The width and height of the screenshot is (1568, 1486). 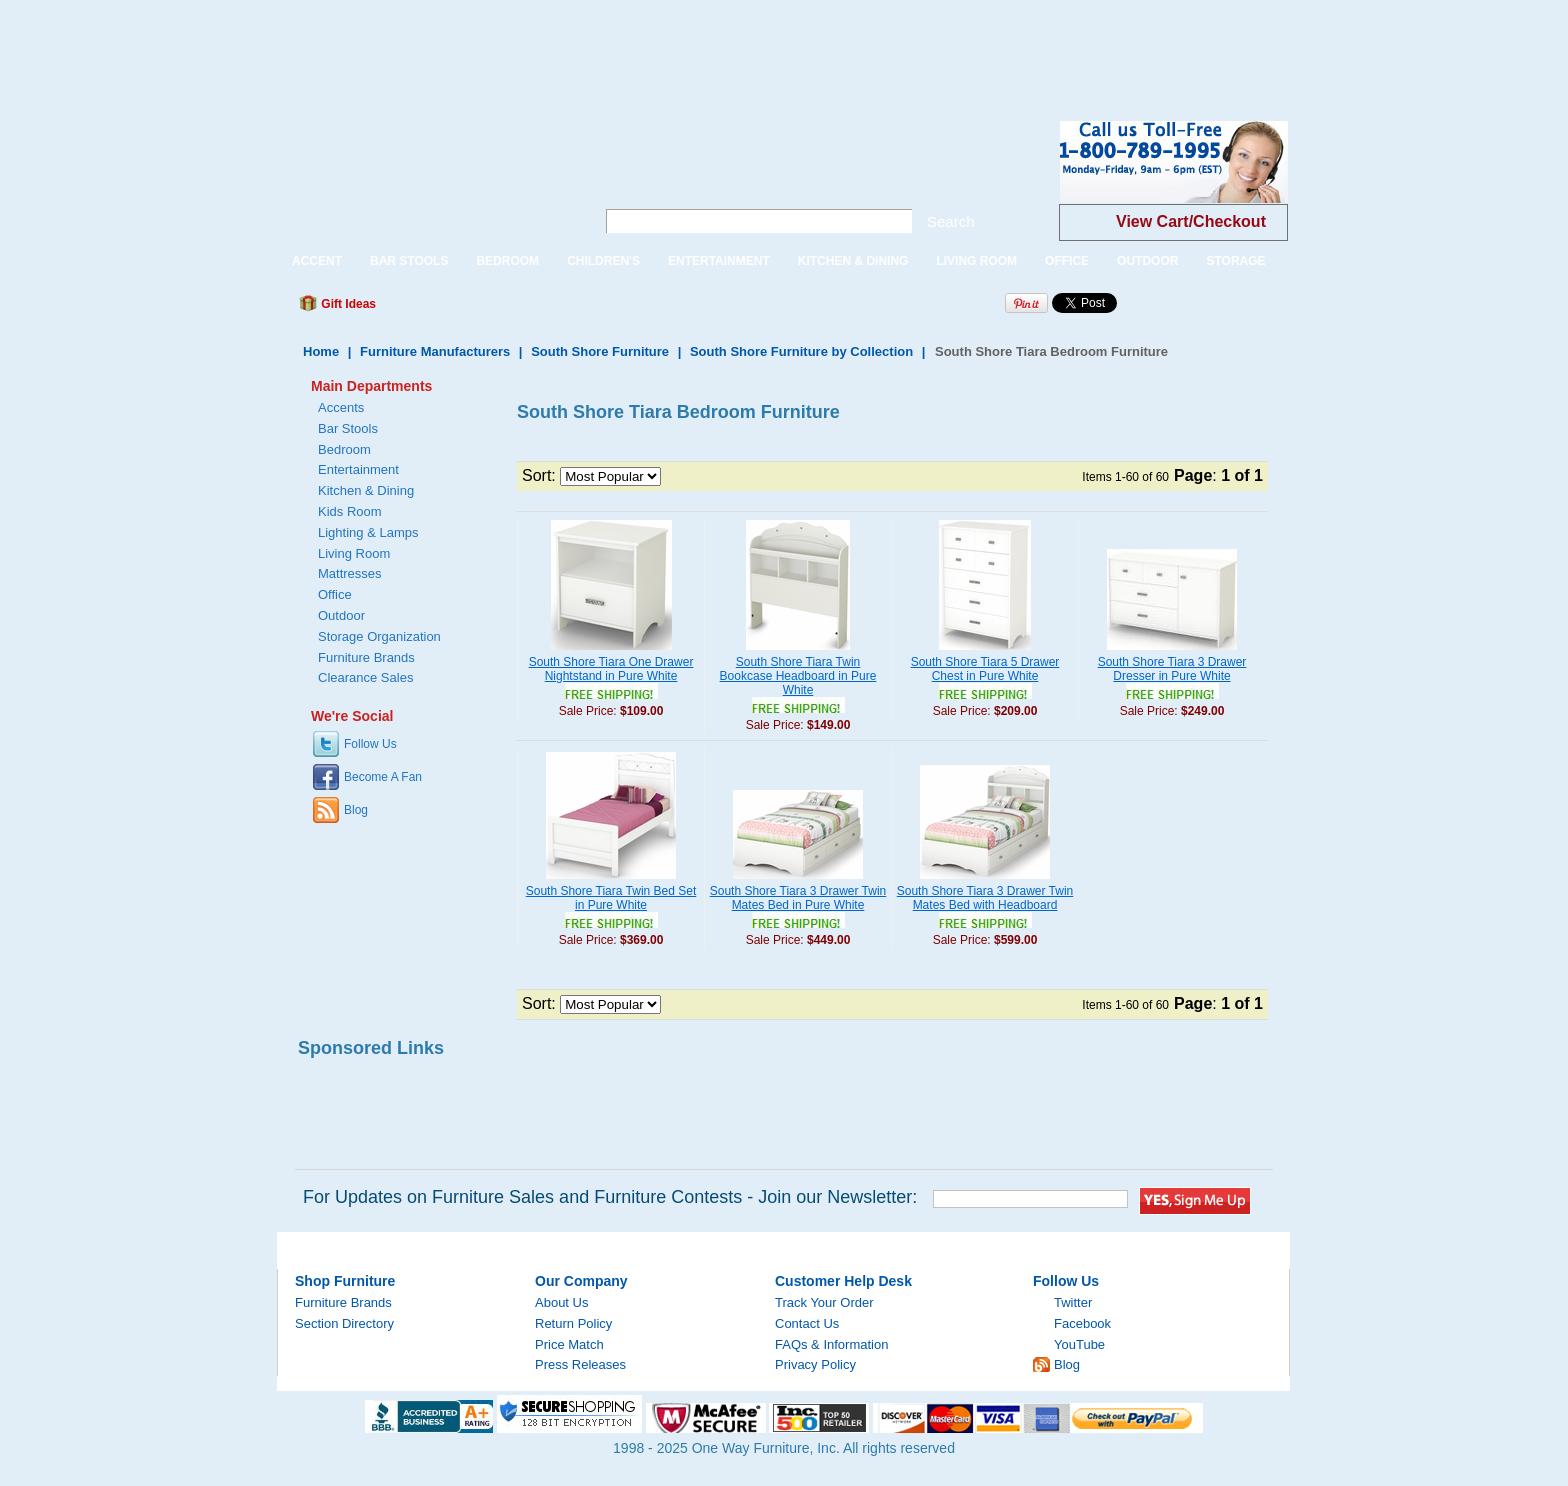 What do you see at coordinates (1073, 1302) in the screenshot?
I see `Twitter` at bounding box center [1073, 1302].